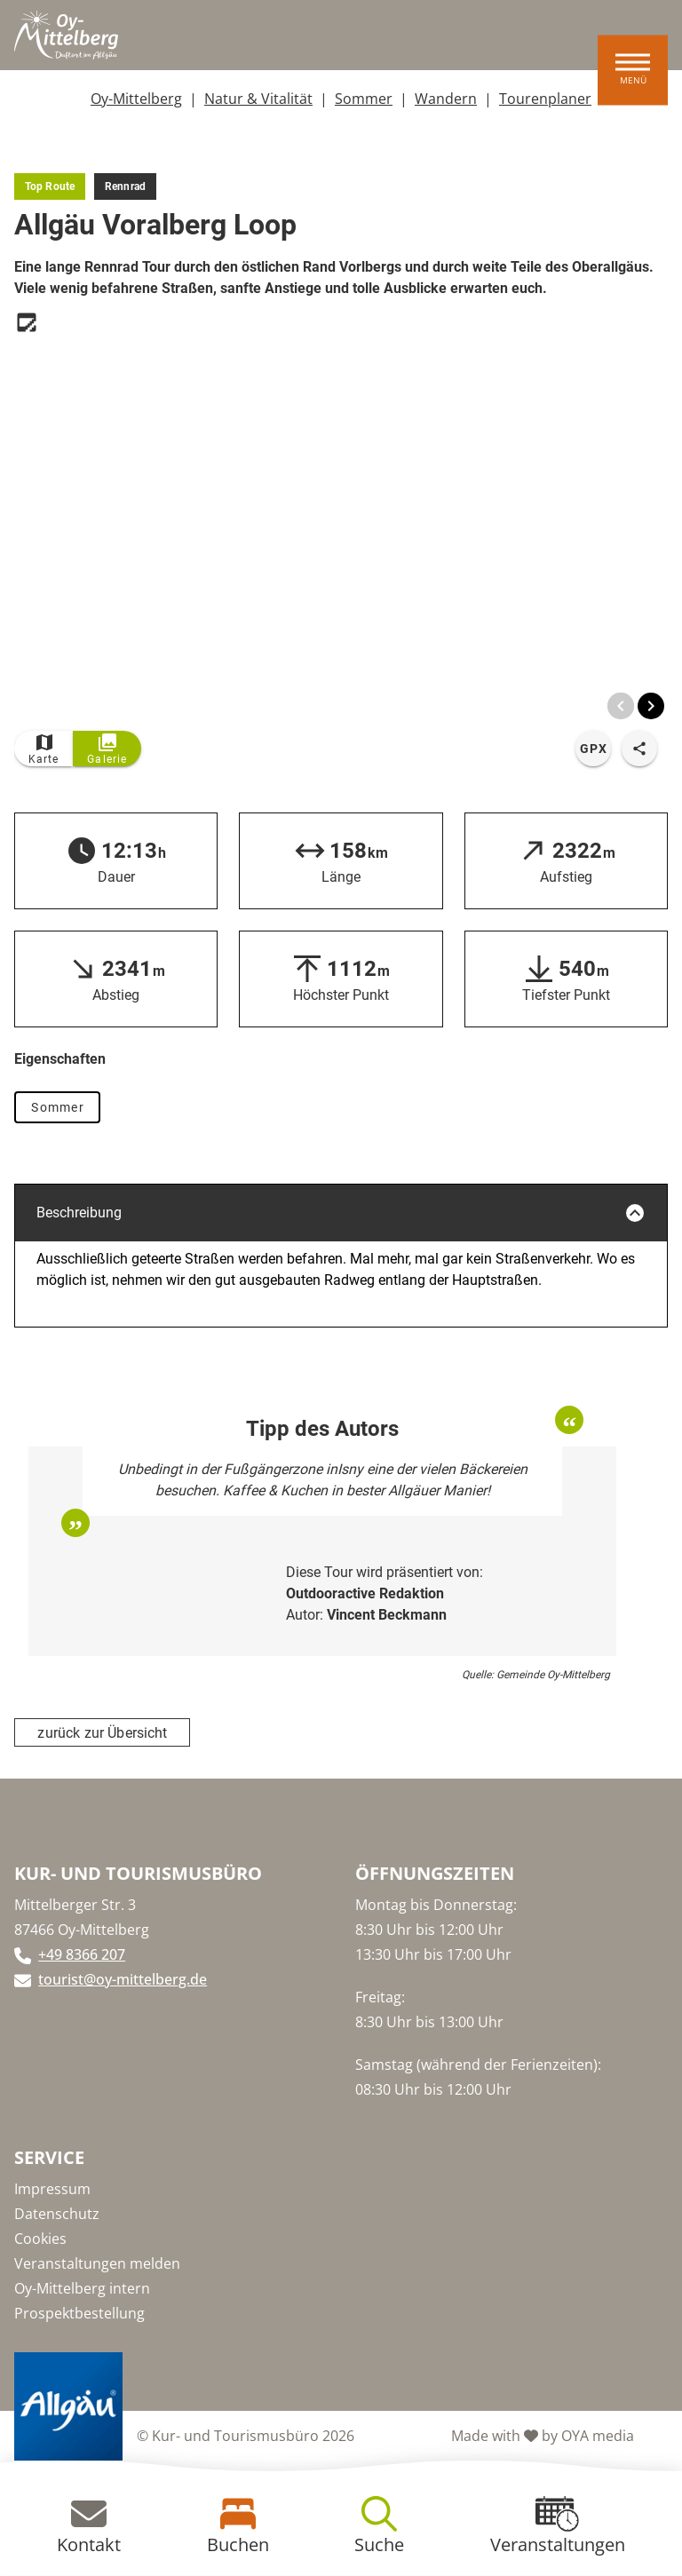  I want to click on Prospektbestellung, so click(79, 2313).